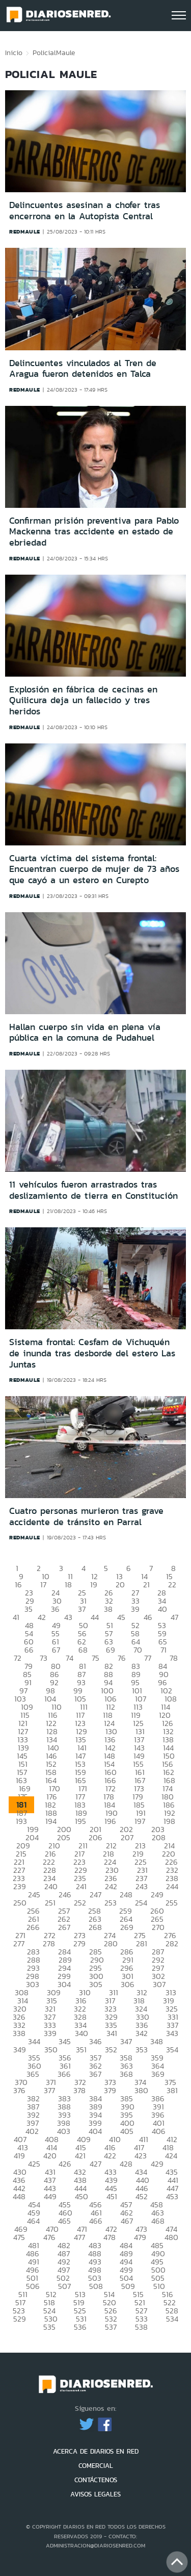 This screenshot has width=191, height=2576. What do you see at coordinates (65, 2163) in the screenshot?
I see `426` at bounding box center [65, 2163].